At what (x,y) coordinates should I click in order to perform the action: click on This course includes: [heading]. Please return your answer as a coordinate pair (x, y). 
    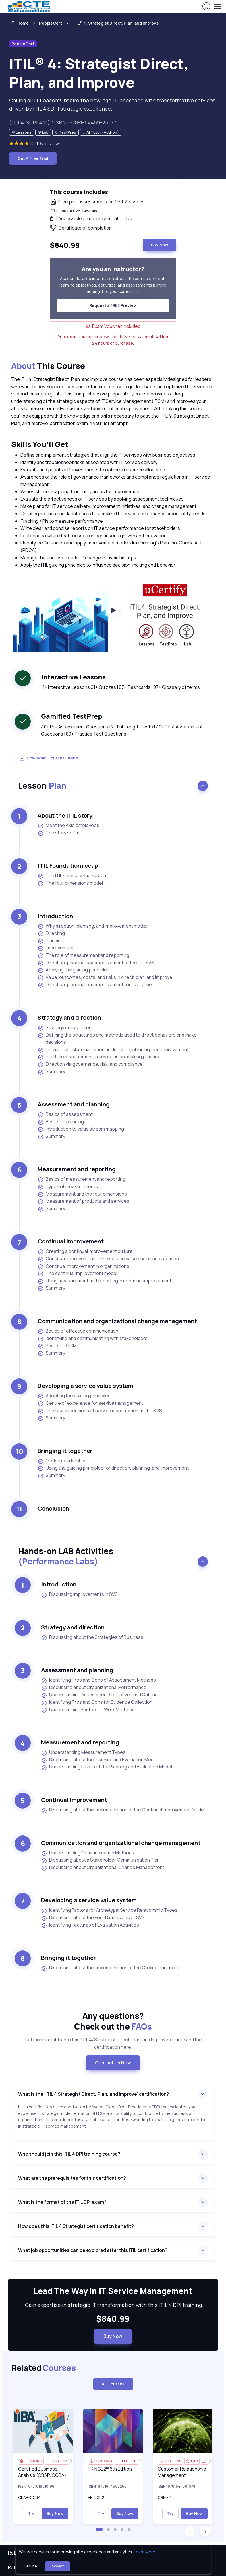
    Looking at the image, I should click on (80, 192).